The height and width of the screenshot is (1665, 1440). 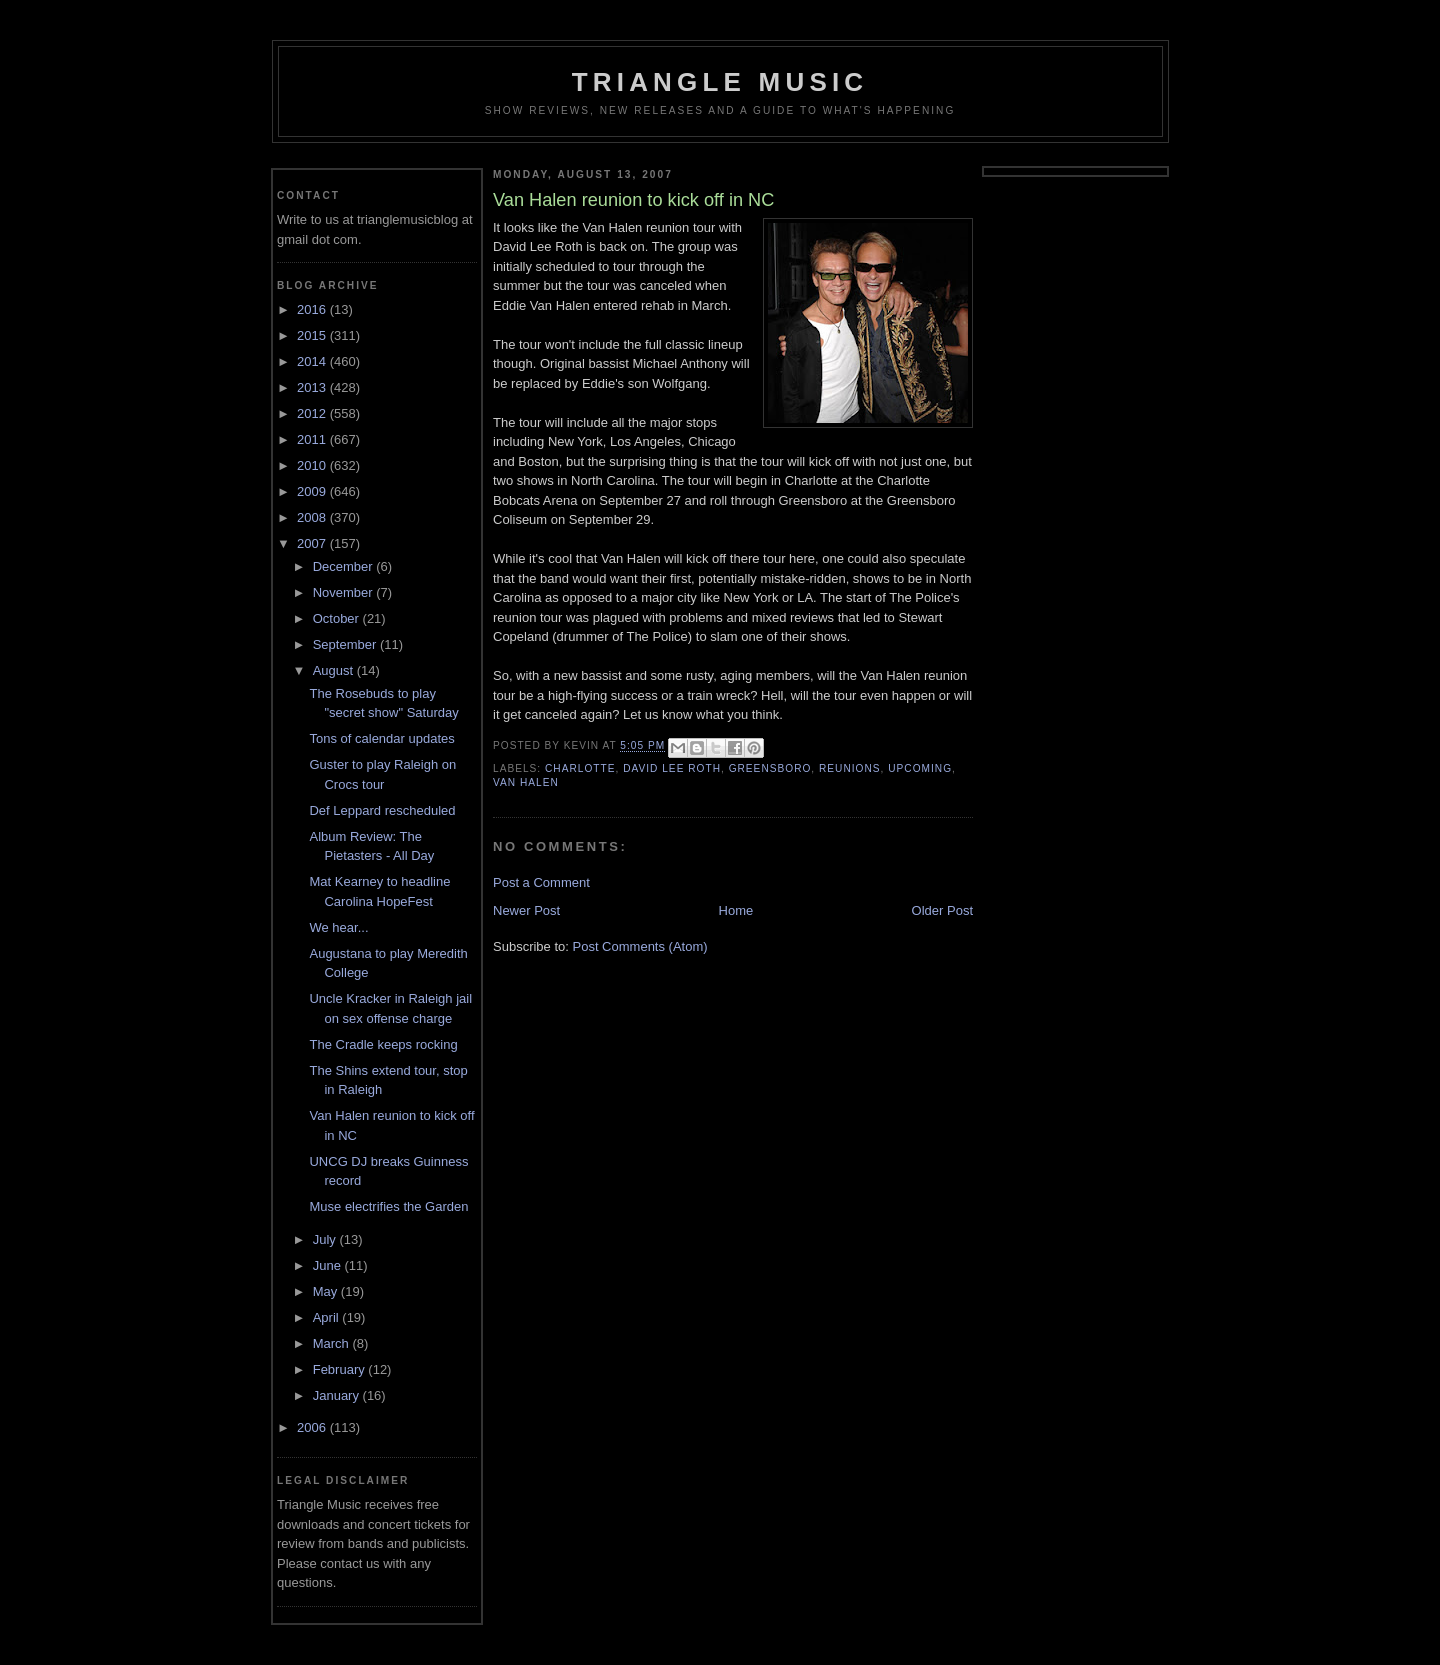 What do you see at coordinates (770, 768) in the screenshot?
I see `greensboro` at bounding box center [770, 768].